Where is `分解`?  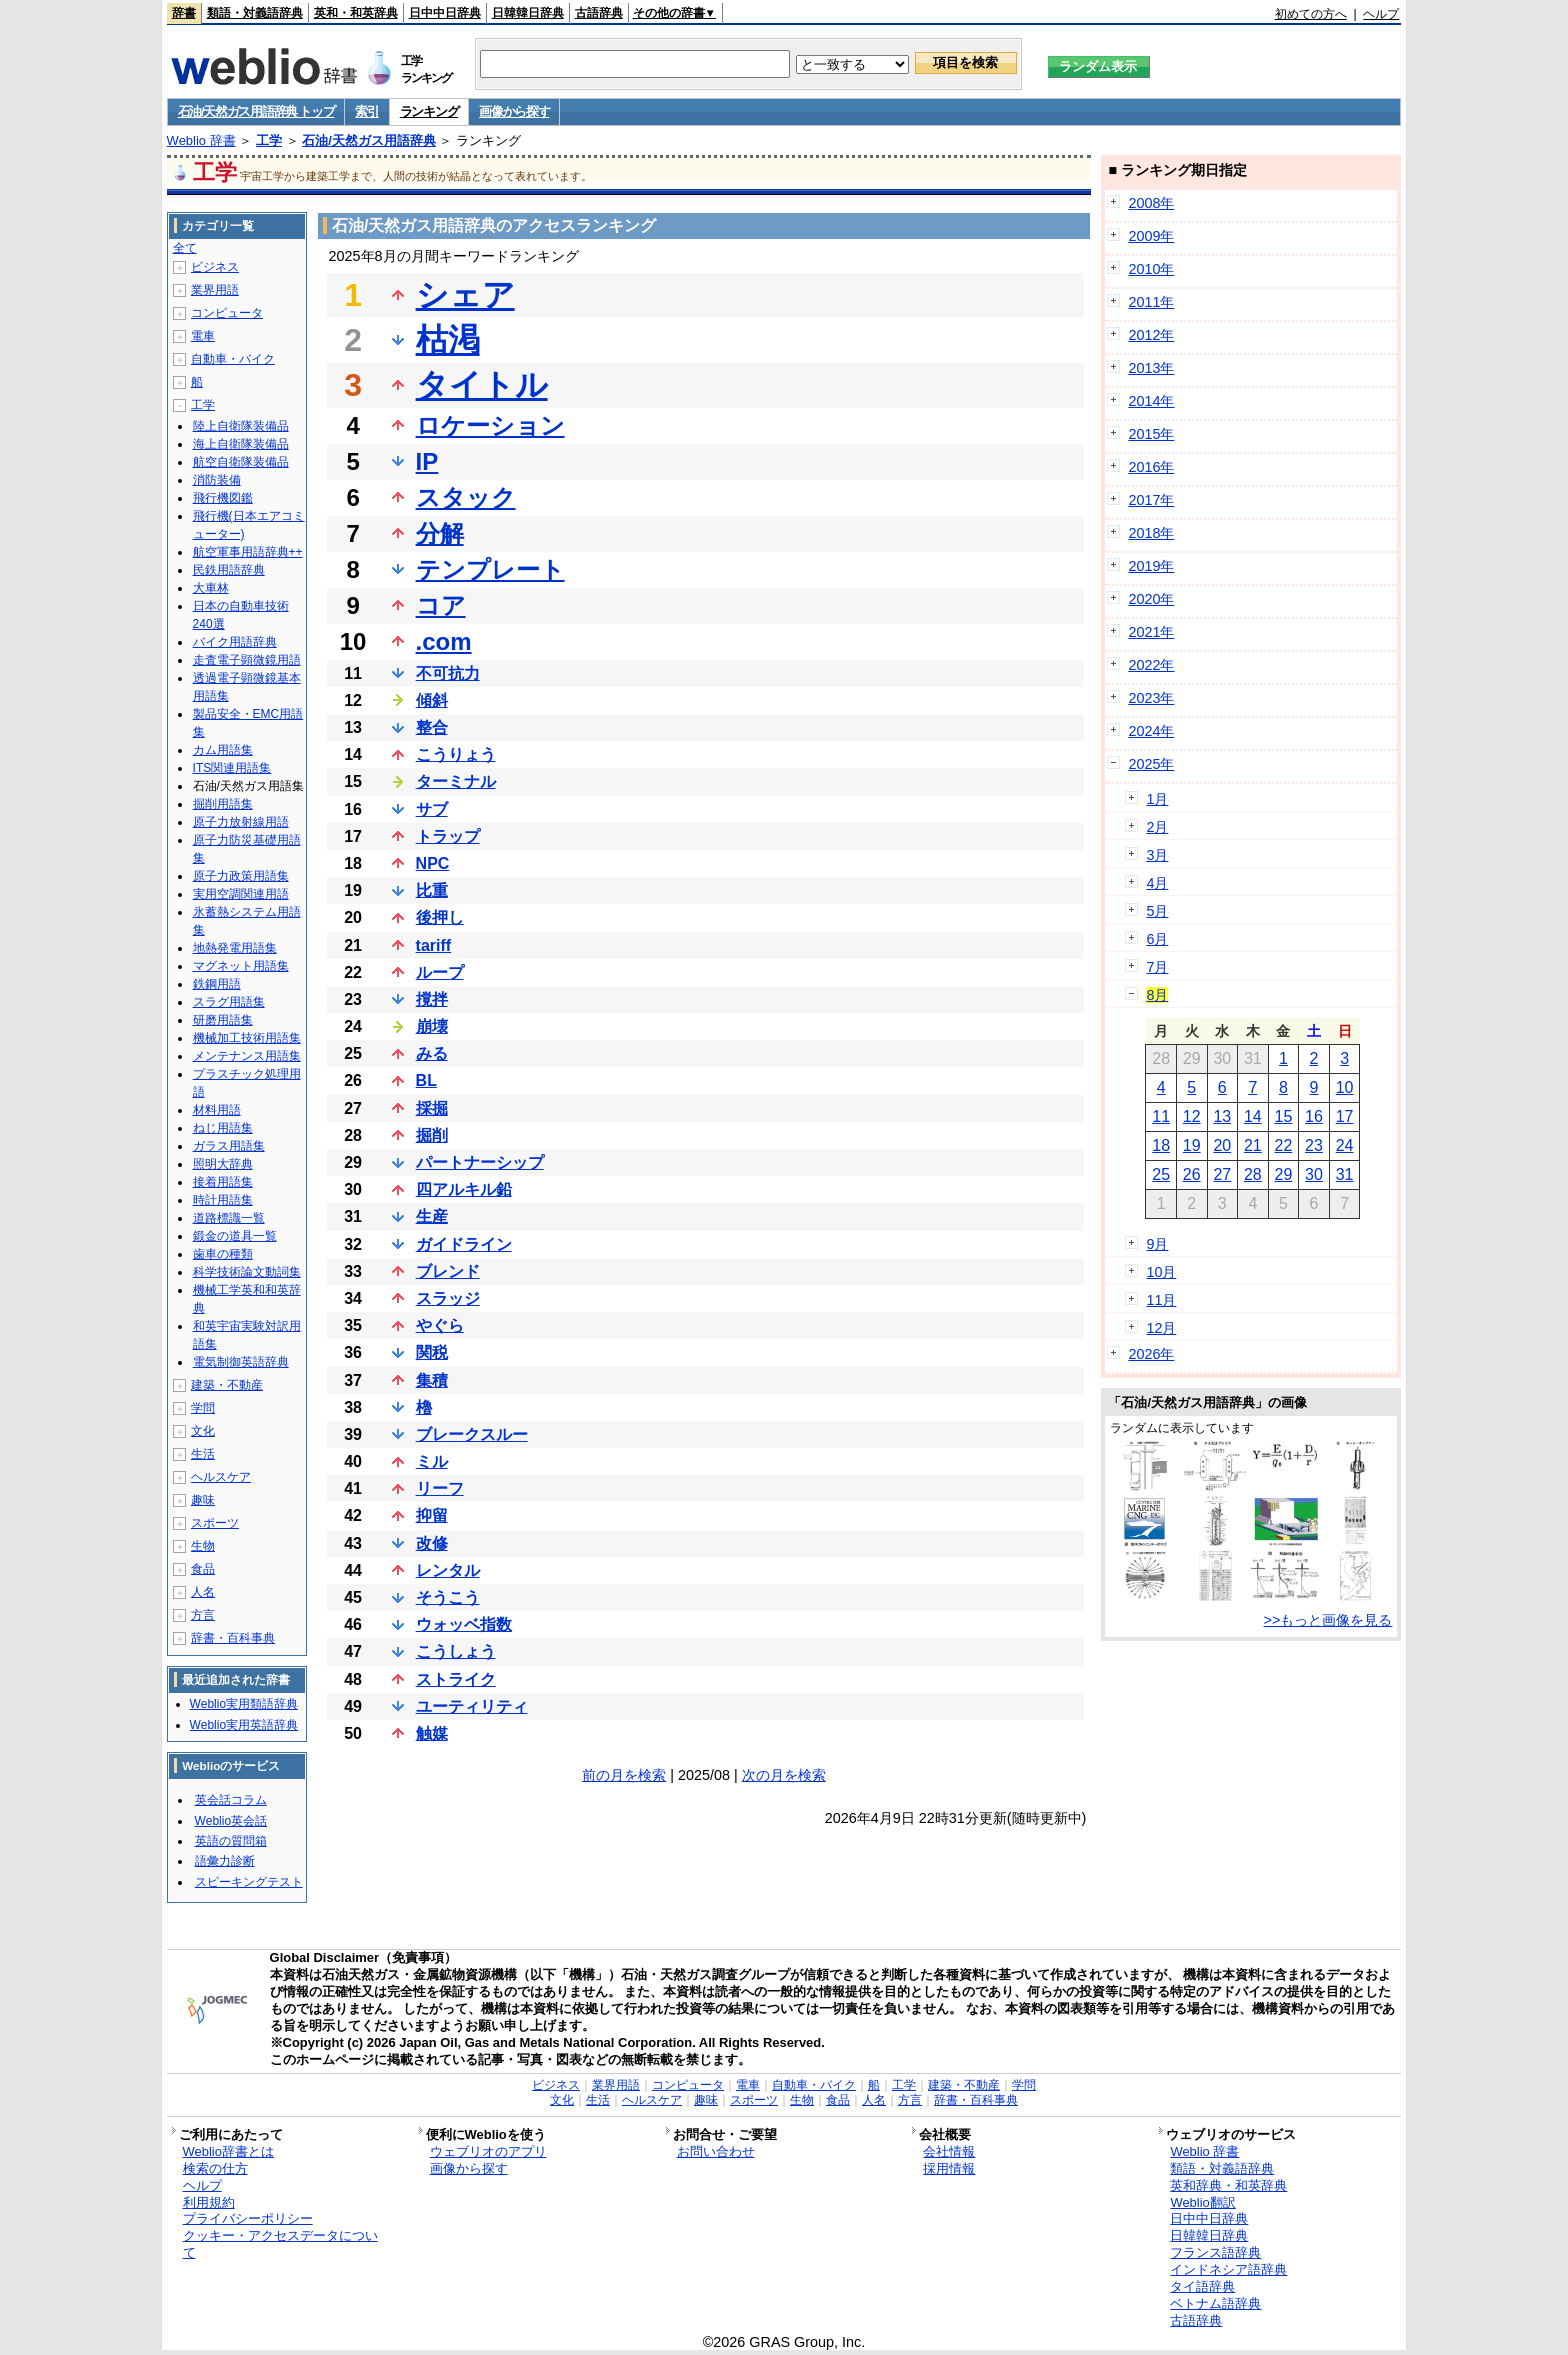
分解 is located at coordinates (440, 533).